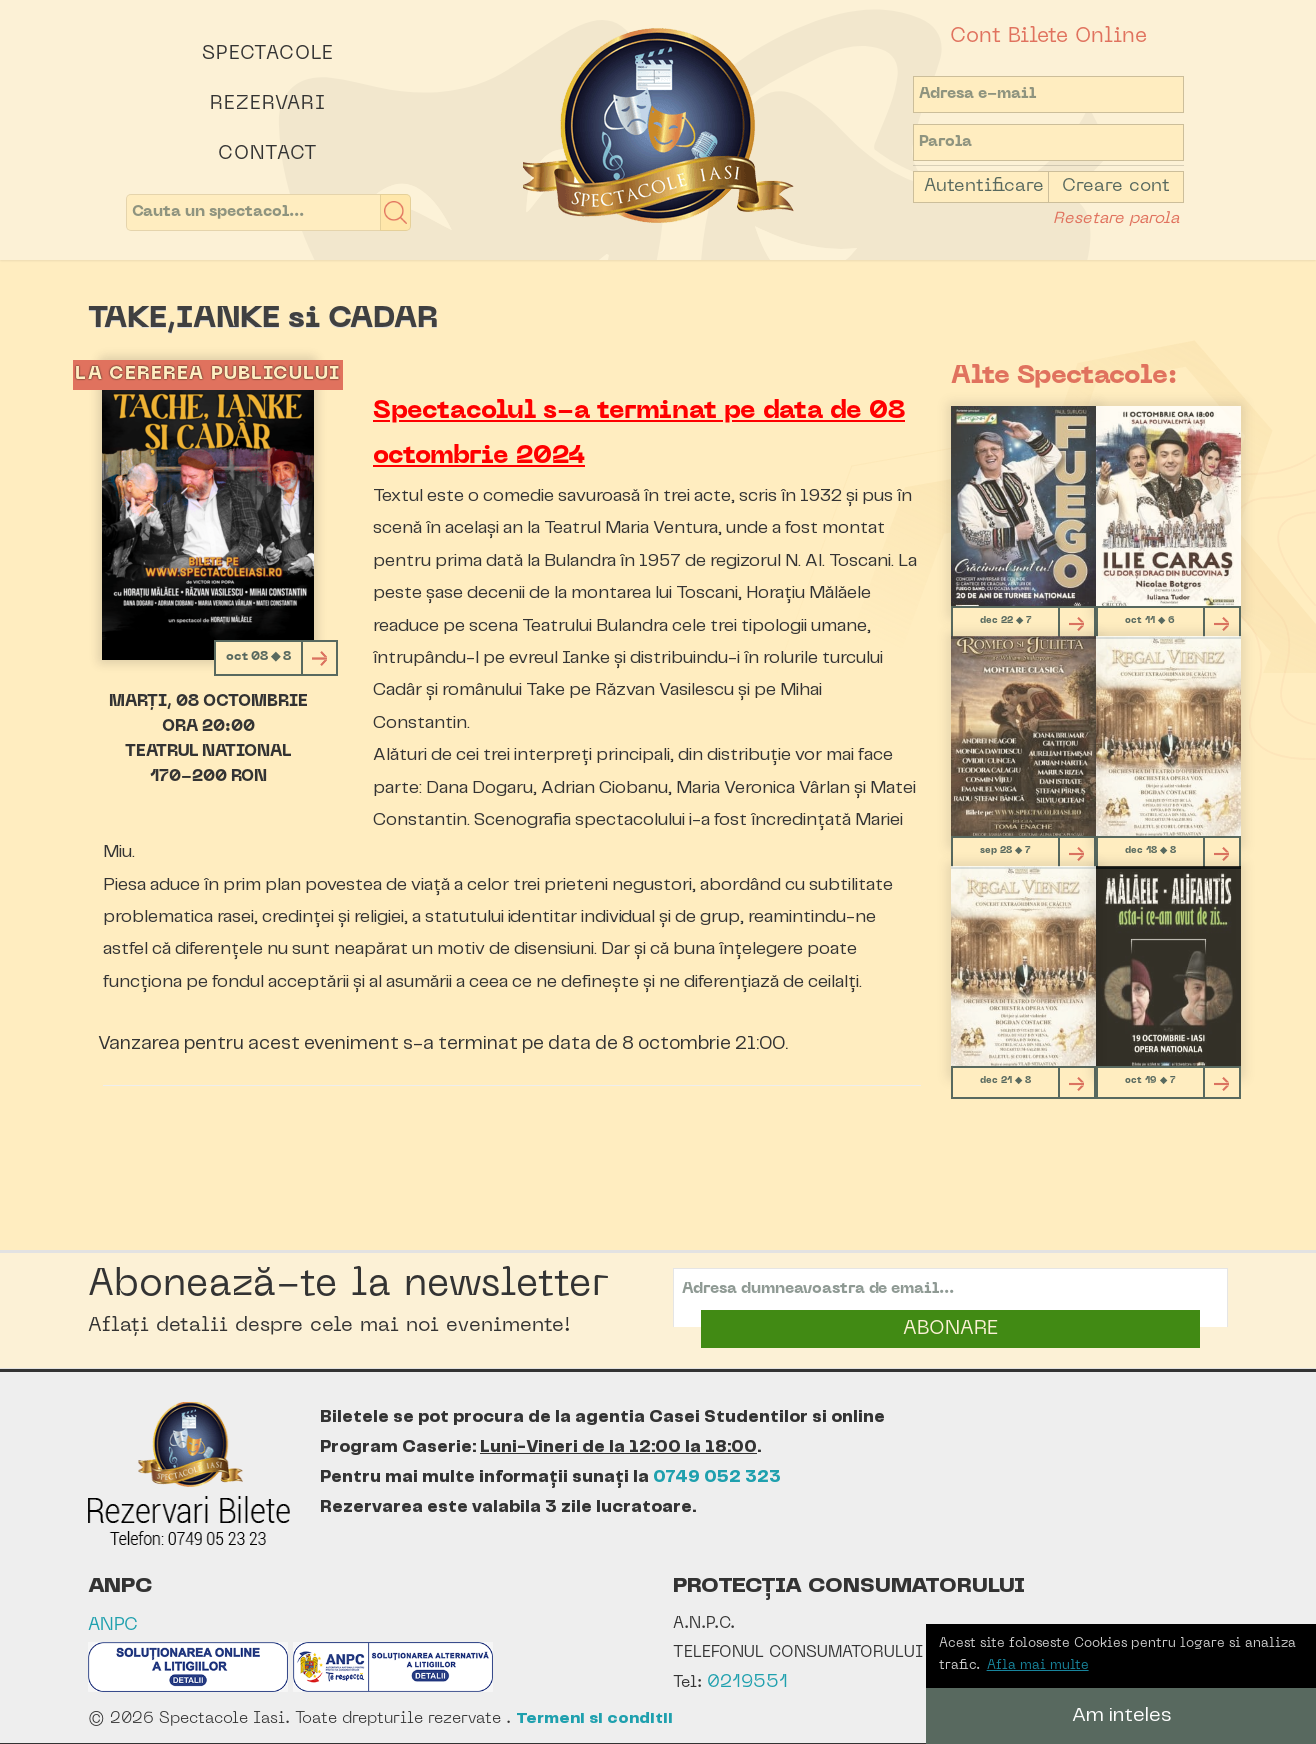  I want to click on Spectacole, so click(268, 54).